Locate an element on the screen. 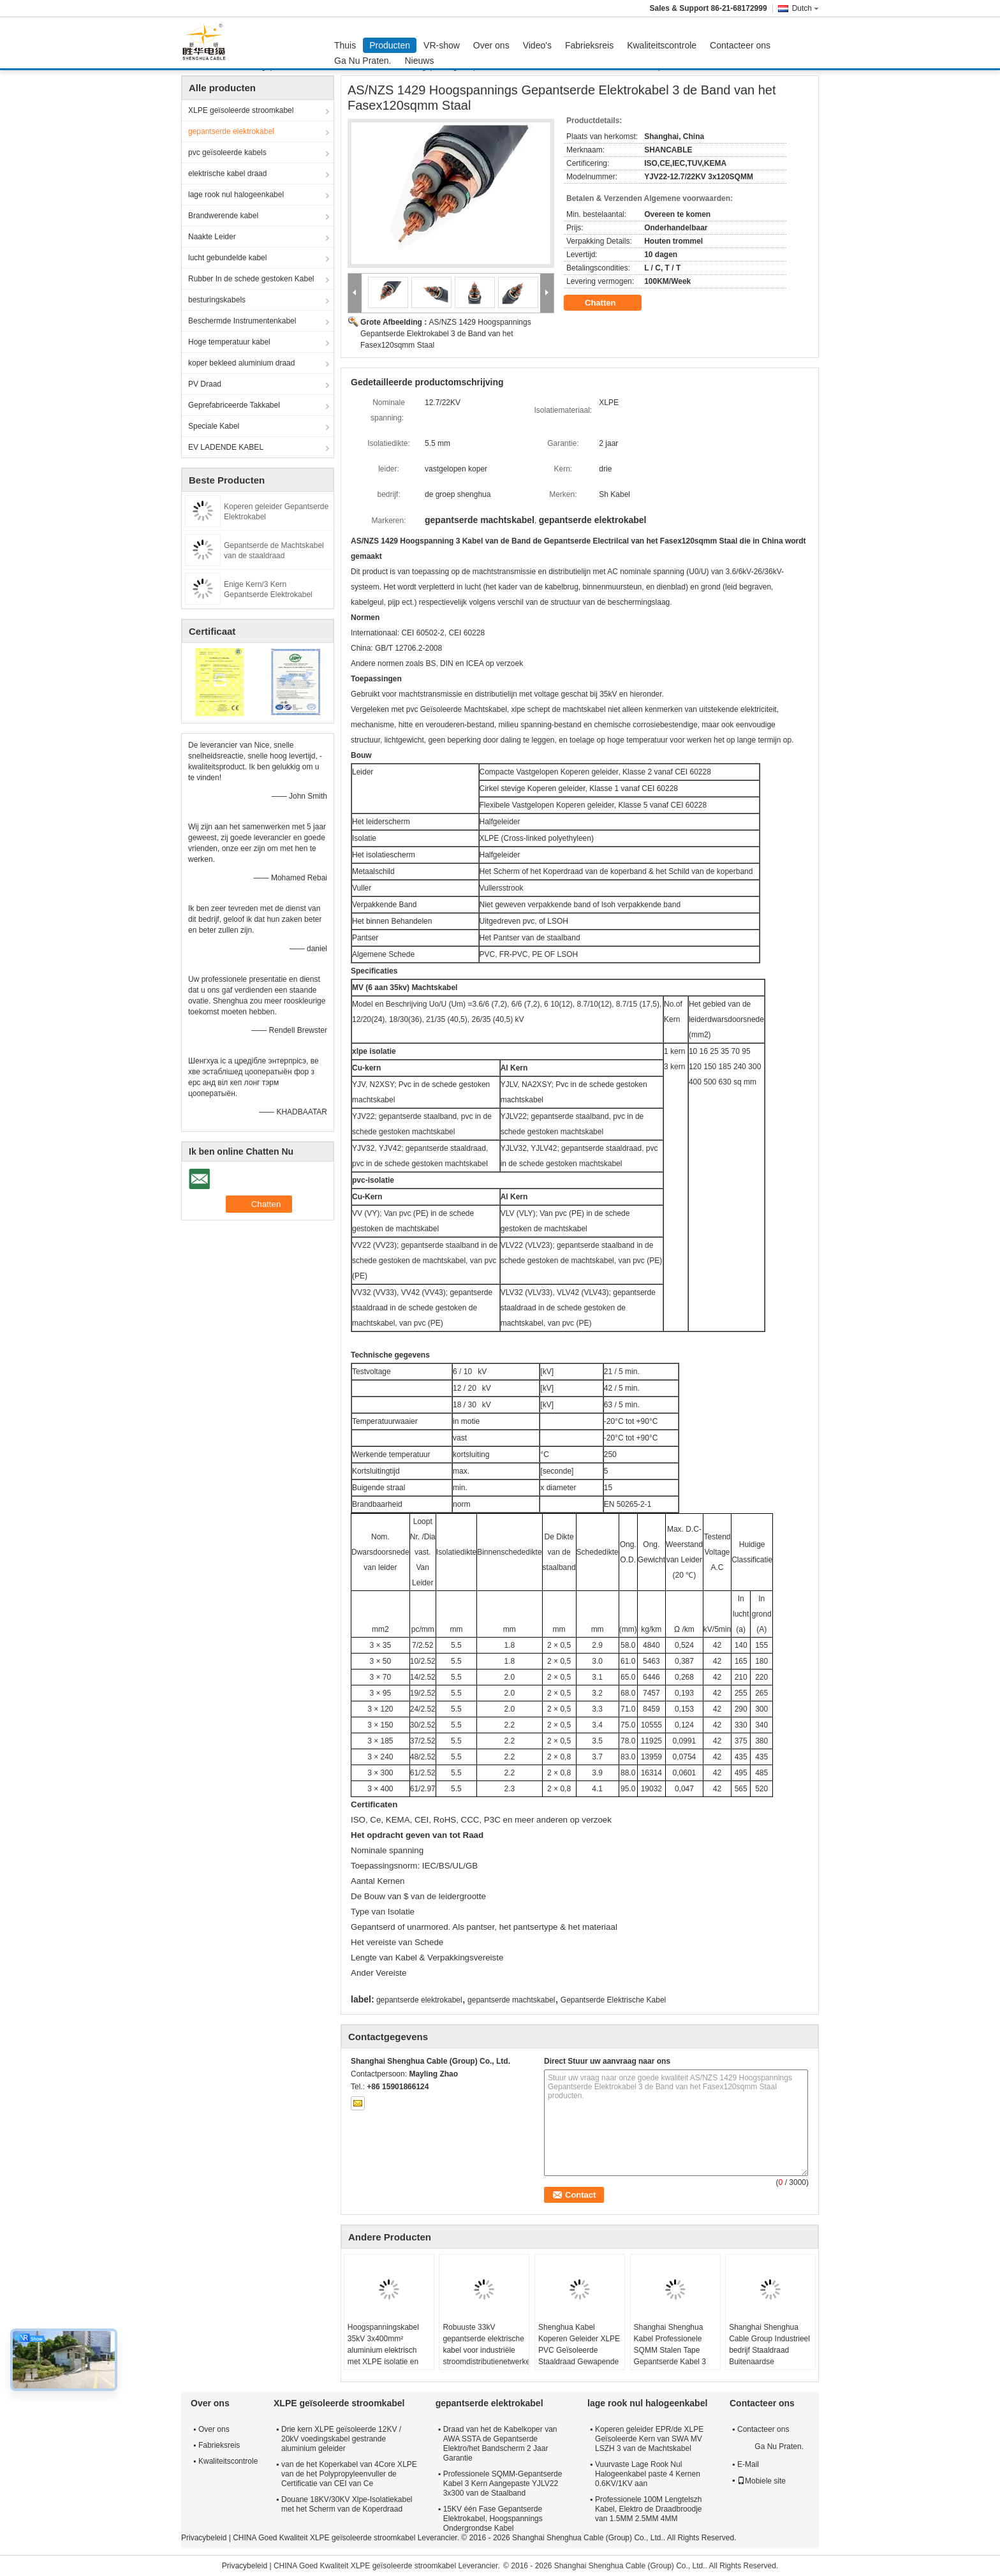 The width and height of the screenshot is (1000, 2576). Privacybeleid is located at coordinates (203, 2537).